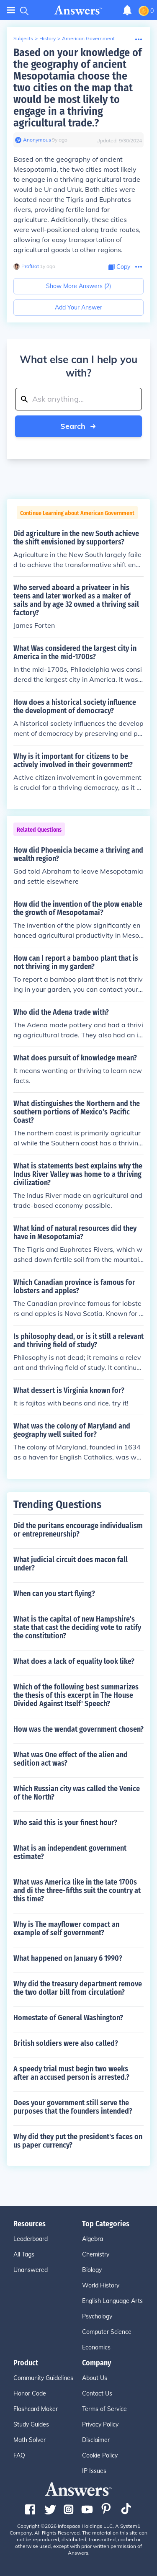 The height and width of the screenshot is (2576, 157). What do you see at coordinates (77, 1627) in the screenshot?
I see `What is the capital of new Hampshire's state that cast the deciding vote to ratify the constitution?` at bounding box center [77, 1627].